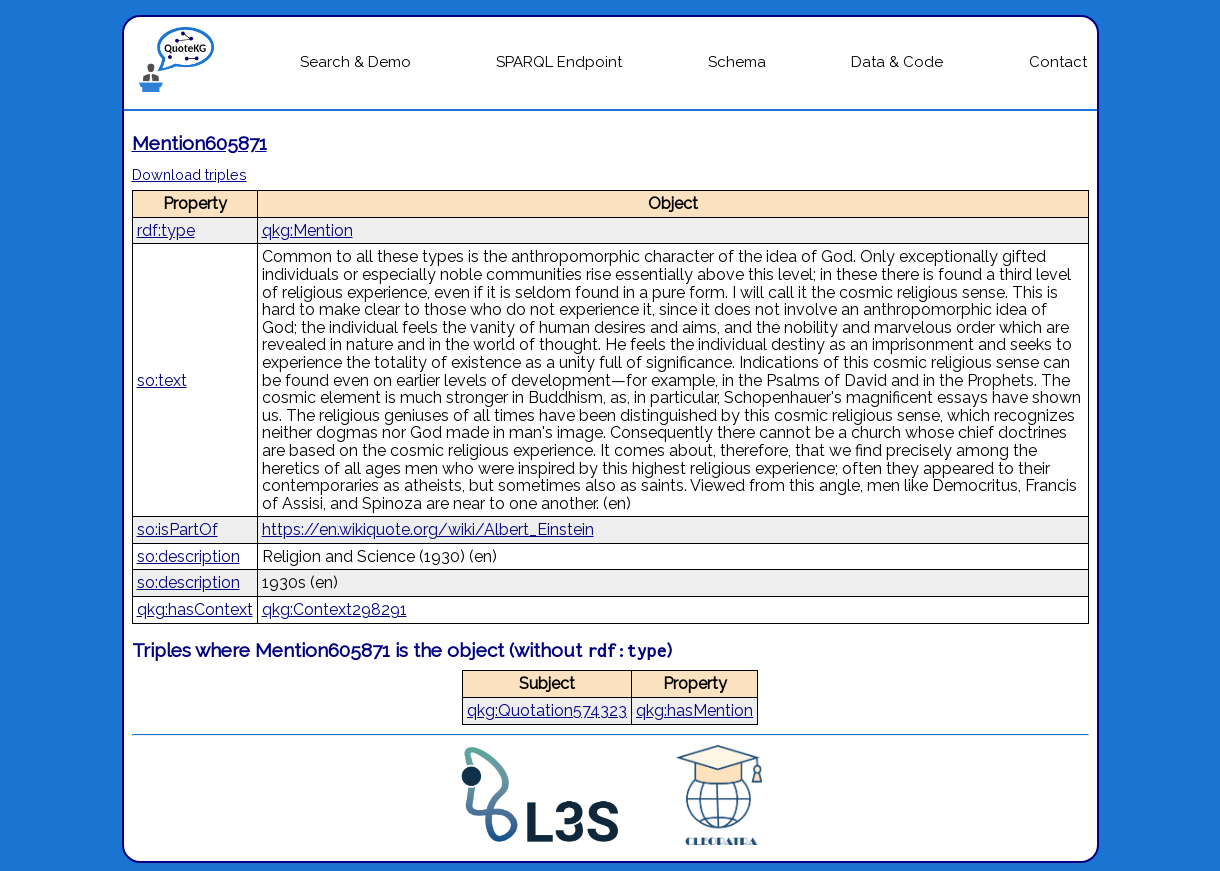 This screenshot has height=871, width=1220. I want to click on qkg:Mention, so click(307, 230).